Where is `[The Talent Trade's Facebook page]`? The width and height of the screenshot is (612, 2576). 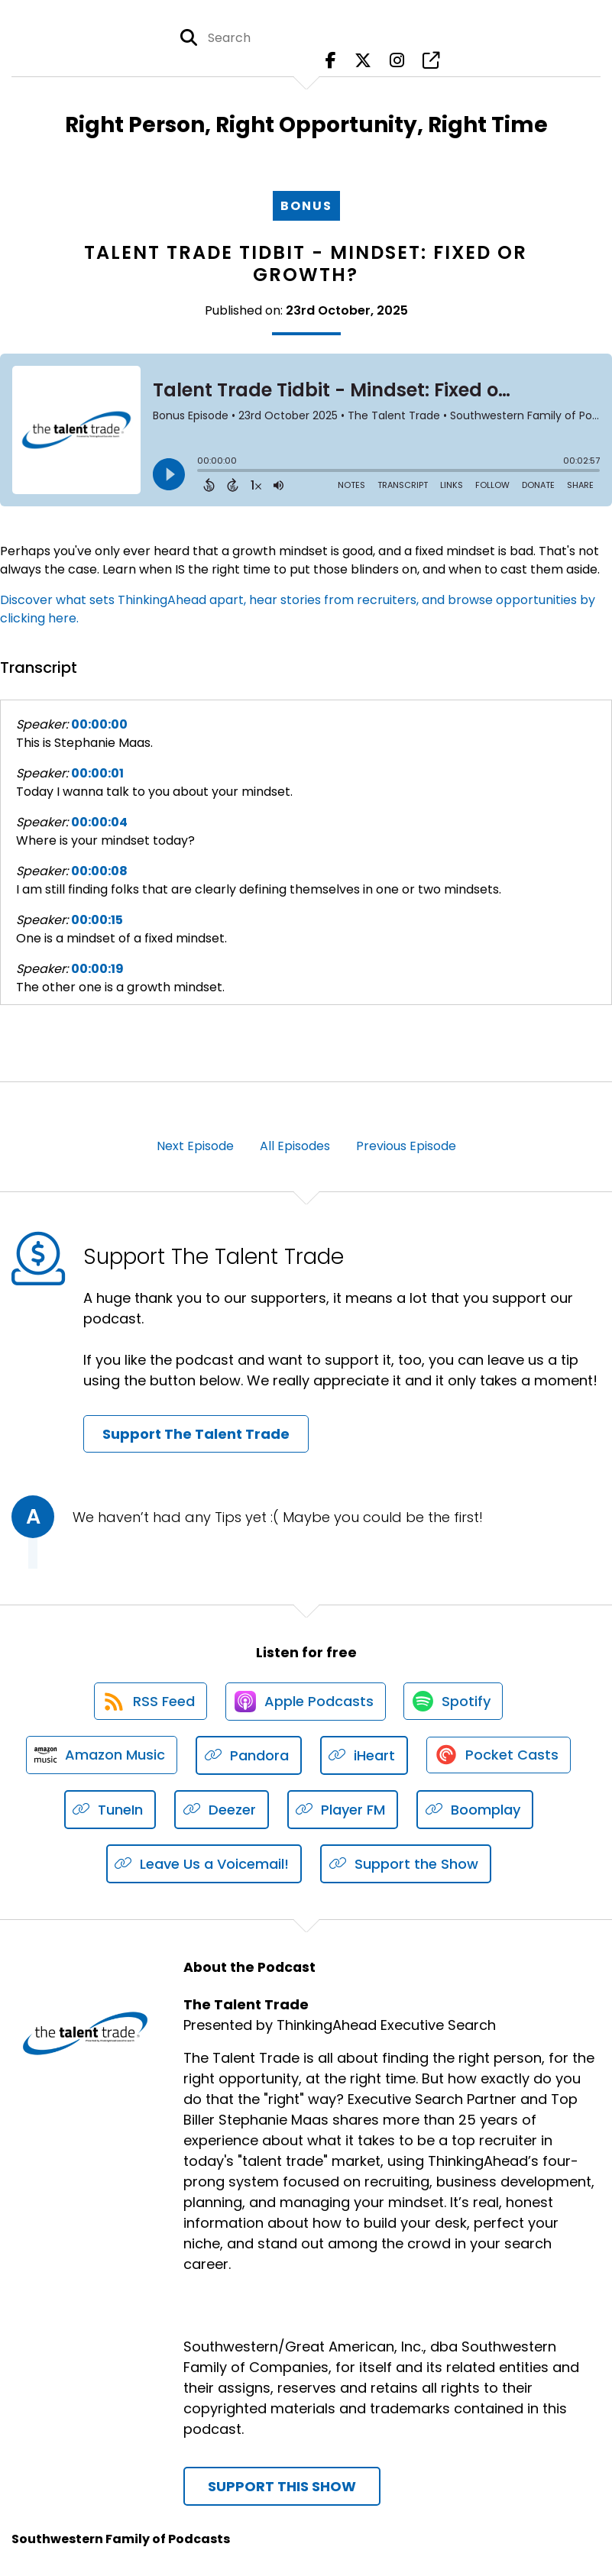 [The Talent Trade's Facebook page] is located at coordinates (331, 61).